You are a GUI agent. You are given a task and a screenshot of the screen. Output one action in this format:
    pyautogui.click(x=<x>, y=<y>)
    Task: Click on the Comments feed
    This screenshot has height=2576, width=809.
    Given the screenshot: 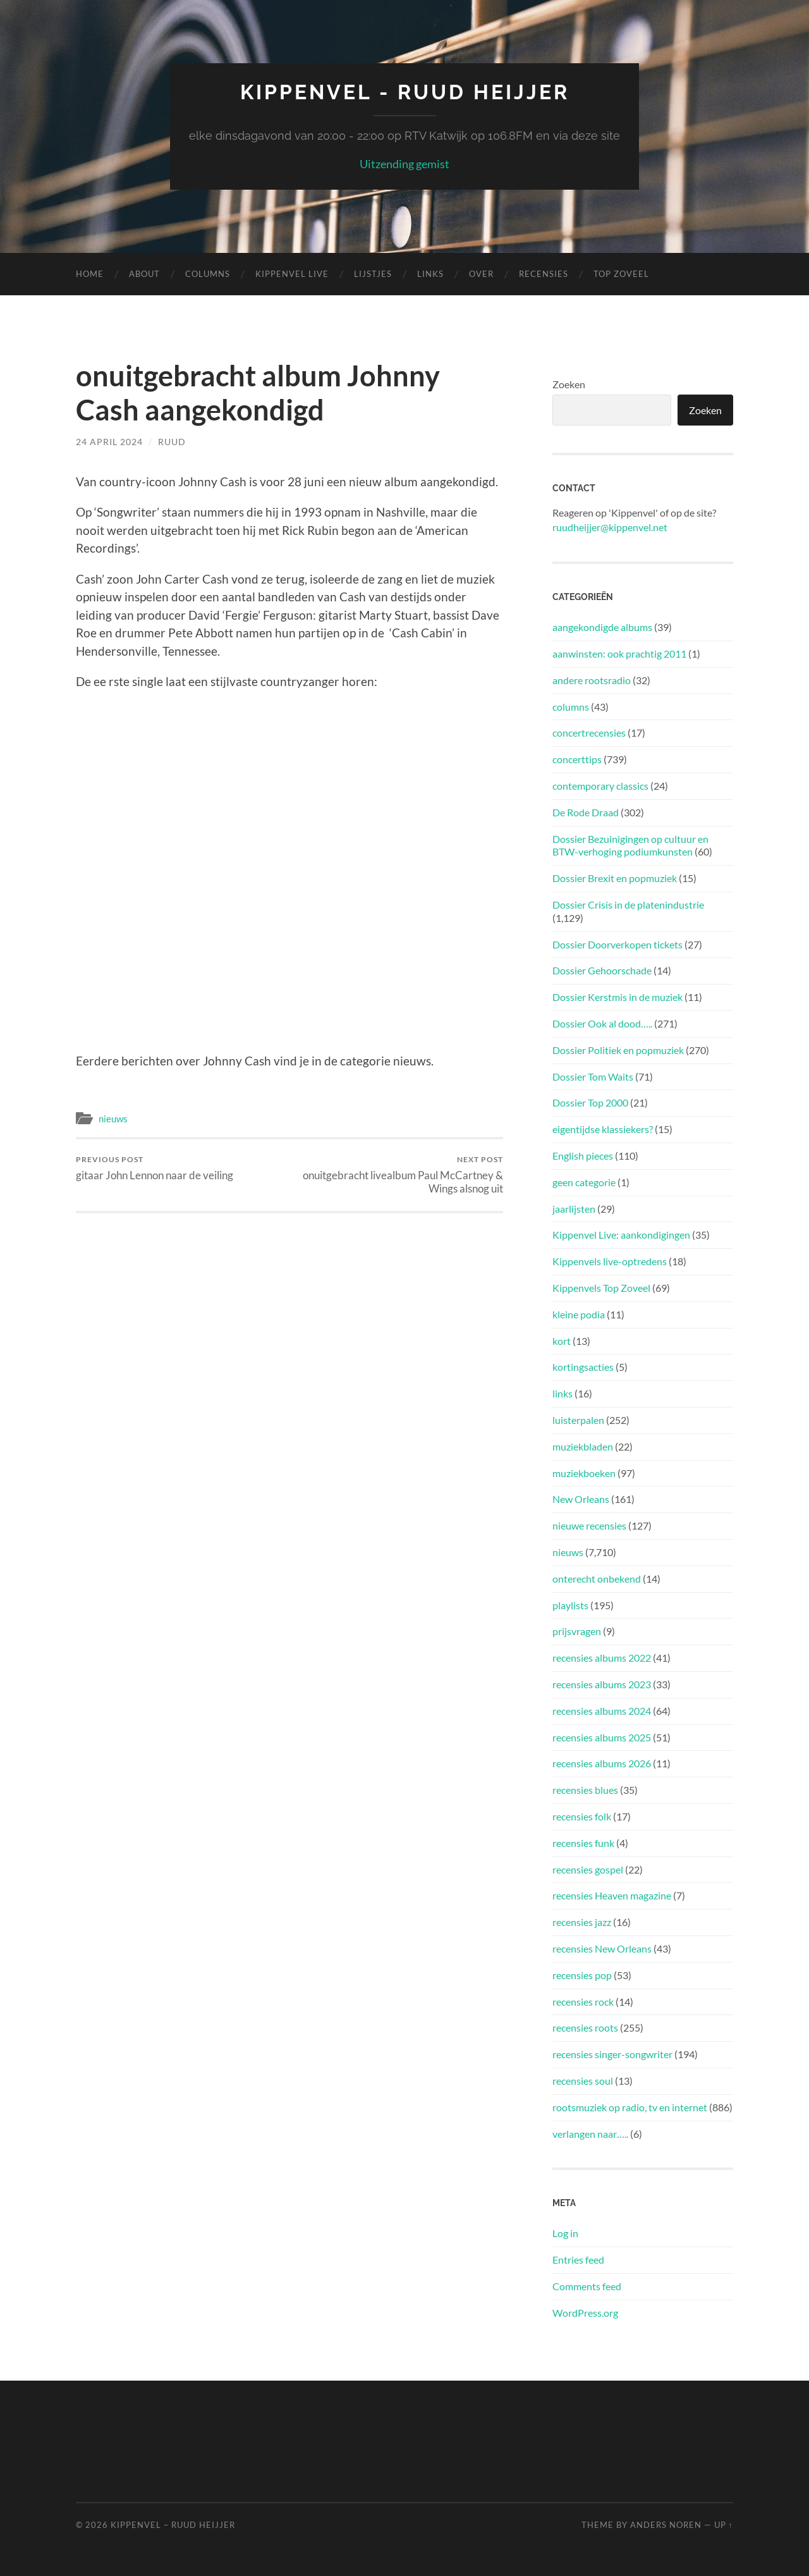 What is the action you would take?
    pyautogui.click(x=586, y=2286)
    